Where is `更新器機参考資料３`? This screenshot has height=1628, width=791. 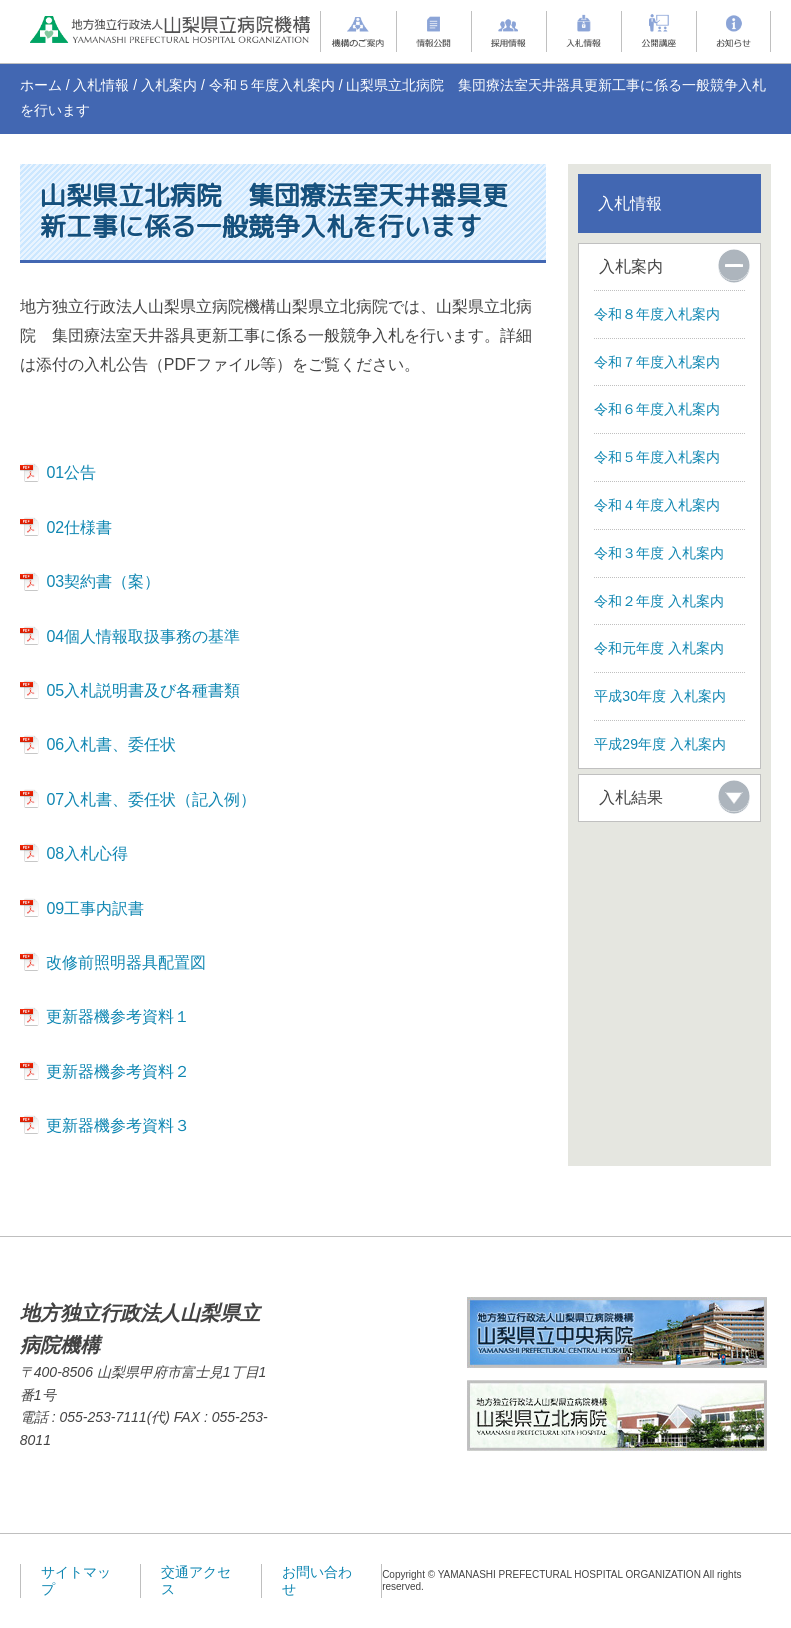 更新器機参考資料３ is located at coordinates (118, 1125).